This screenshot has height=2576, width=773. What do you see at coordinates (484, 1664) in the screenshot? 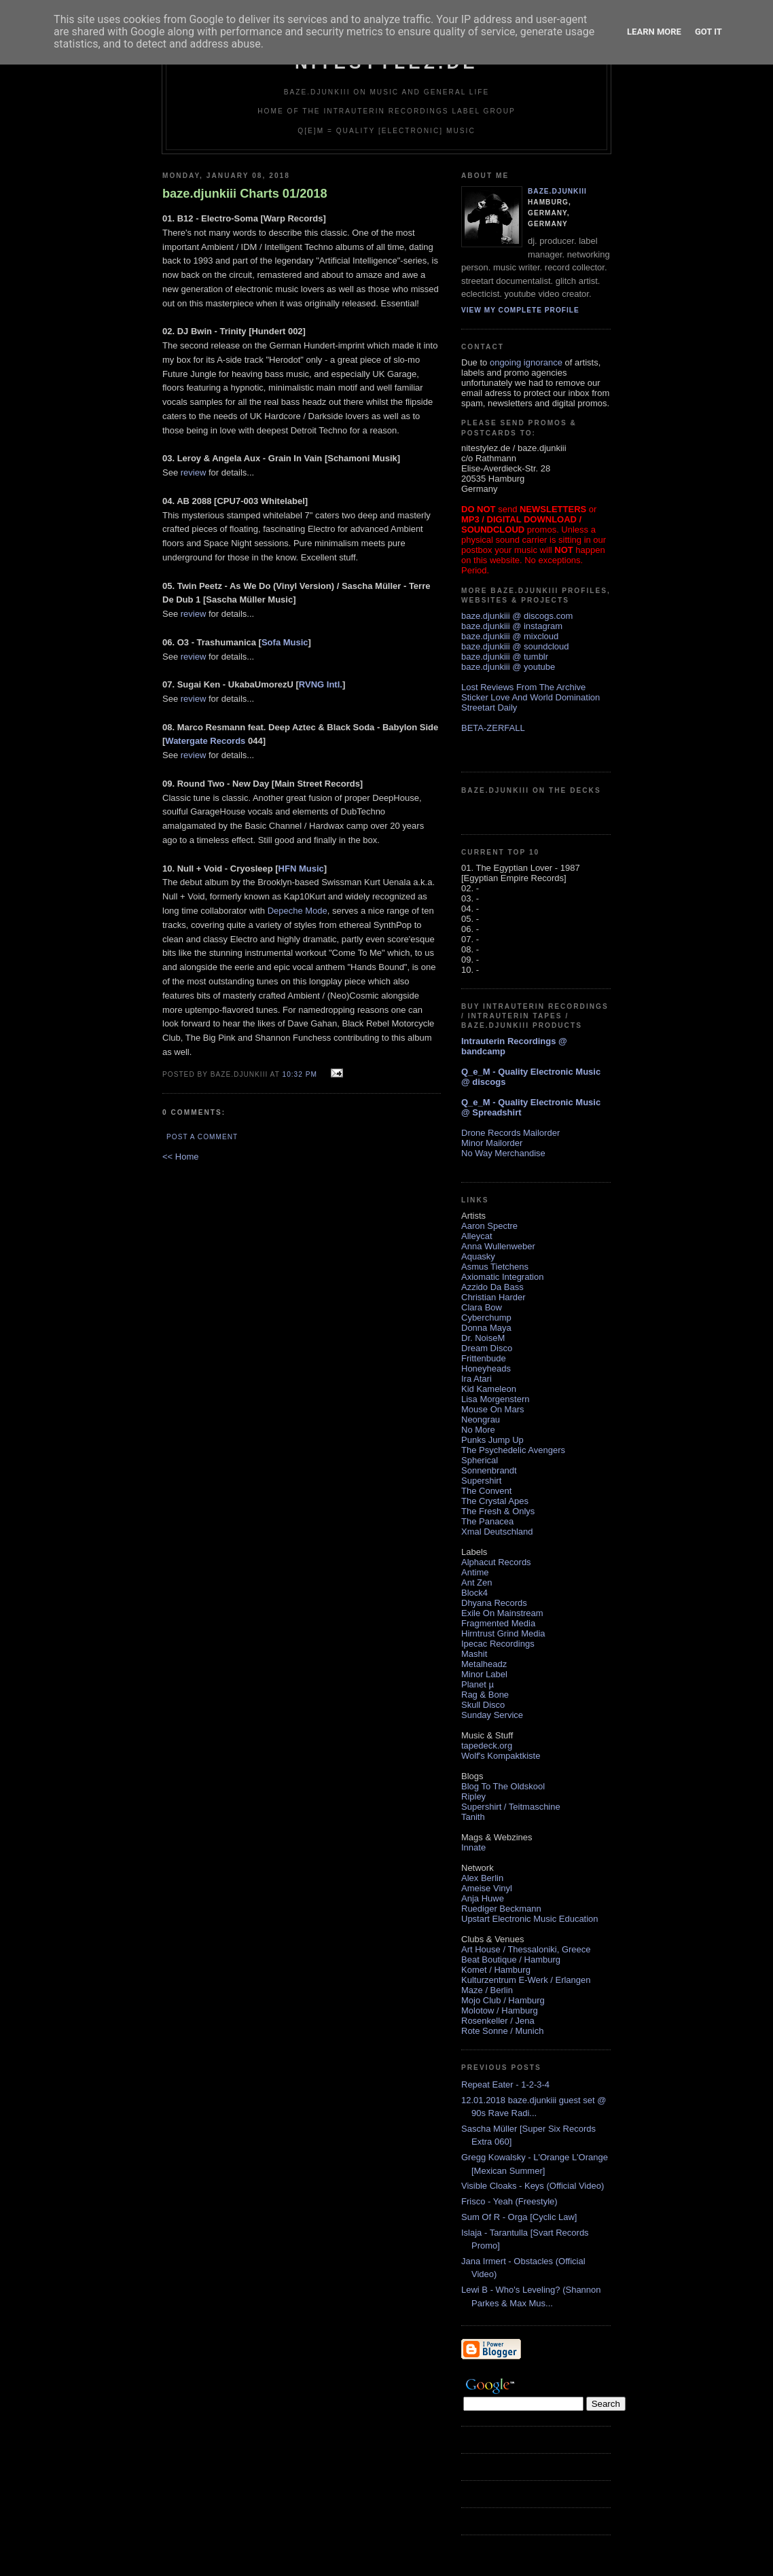
I see `Metalheadz` at bounding box center [484, 1664].